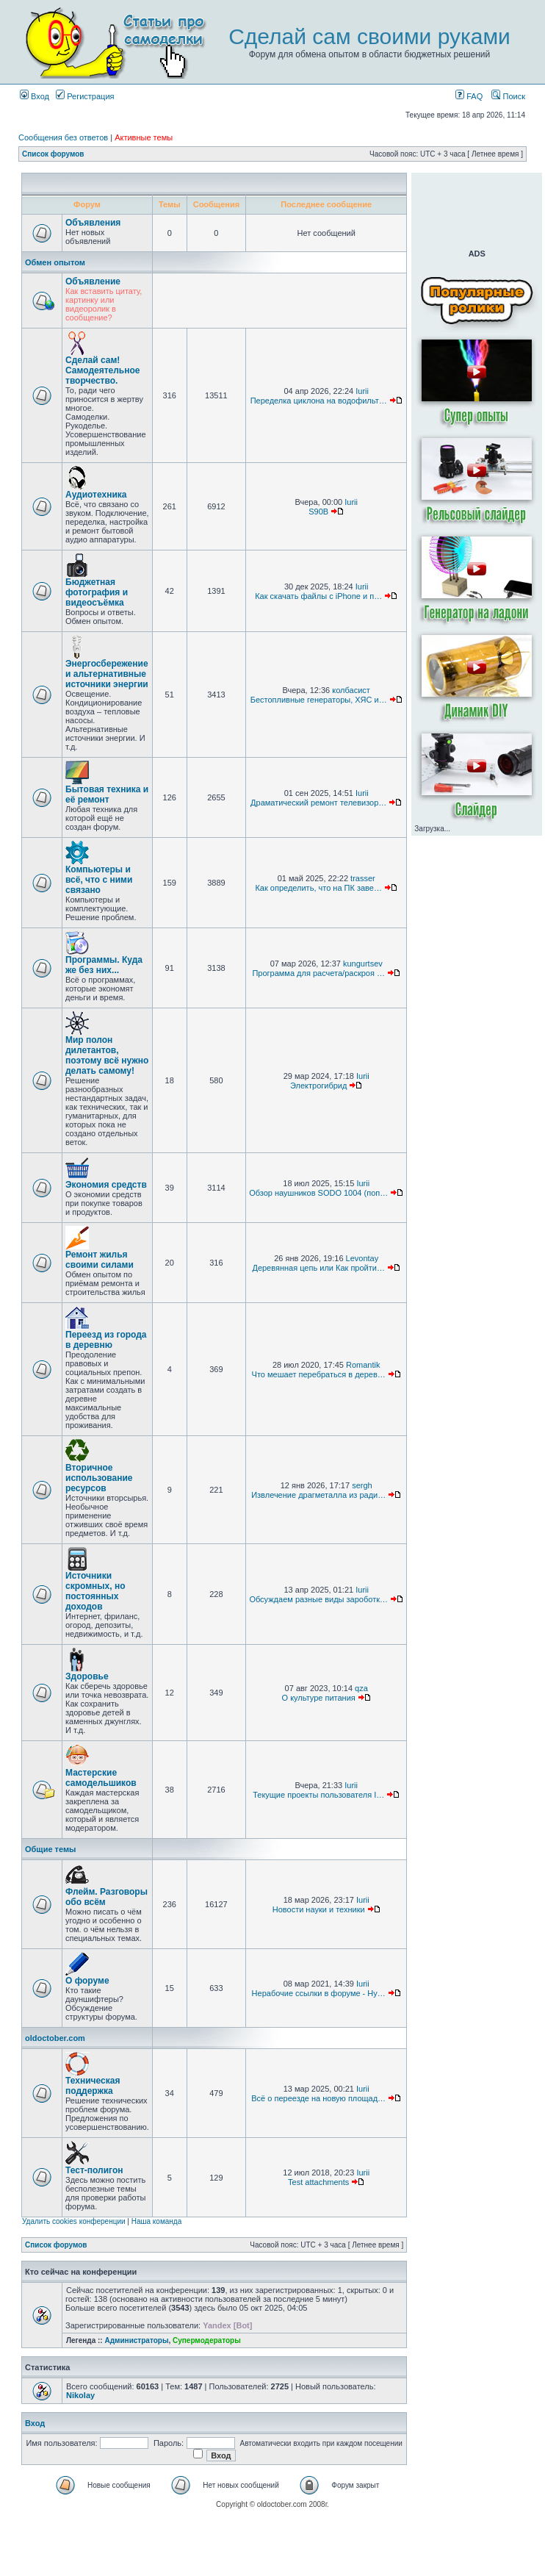 The height and width of the screenshot is (2576, 545). I want to click on Как скачать файлы с iPhone и п…, so click(318, 596).